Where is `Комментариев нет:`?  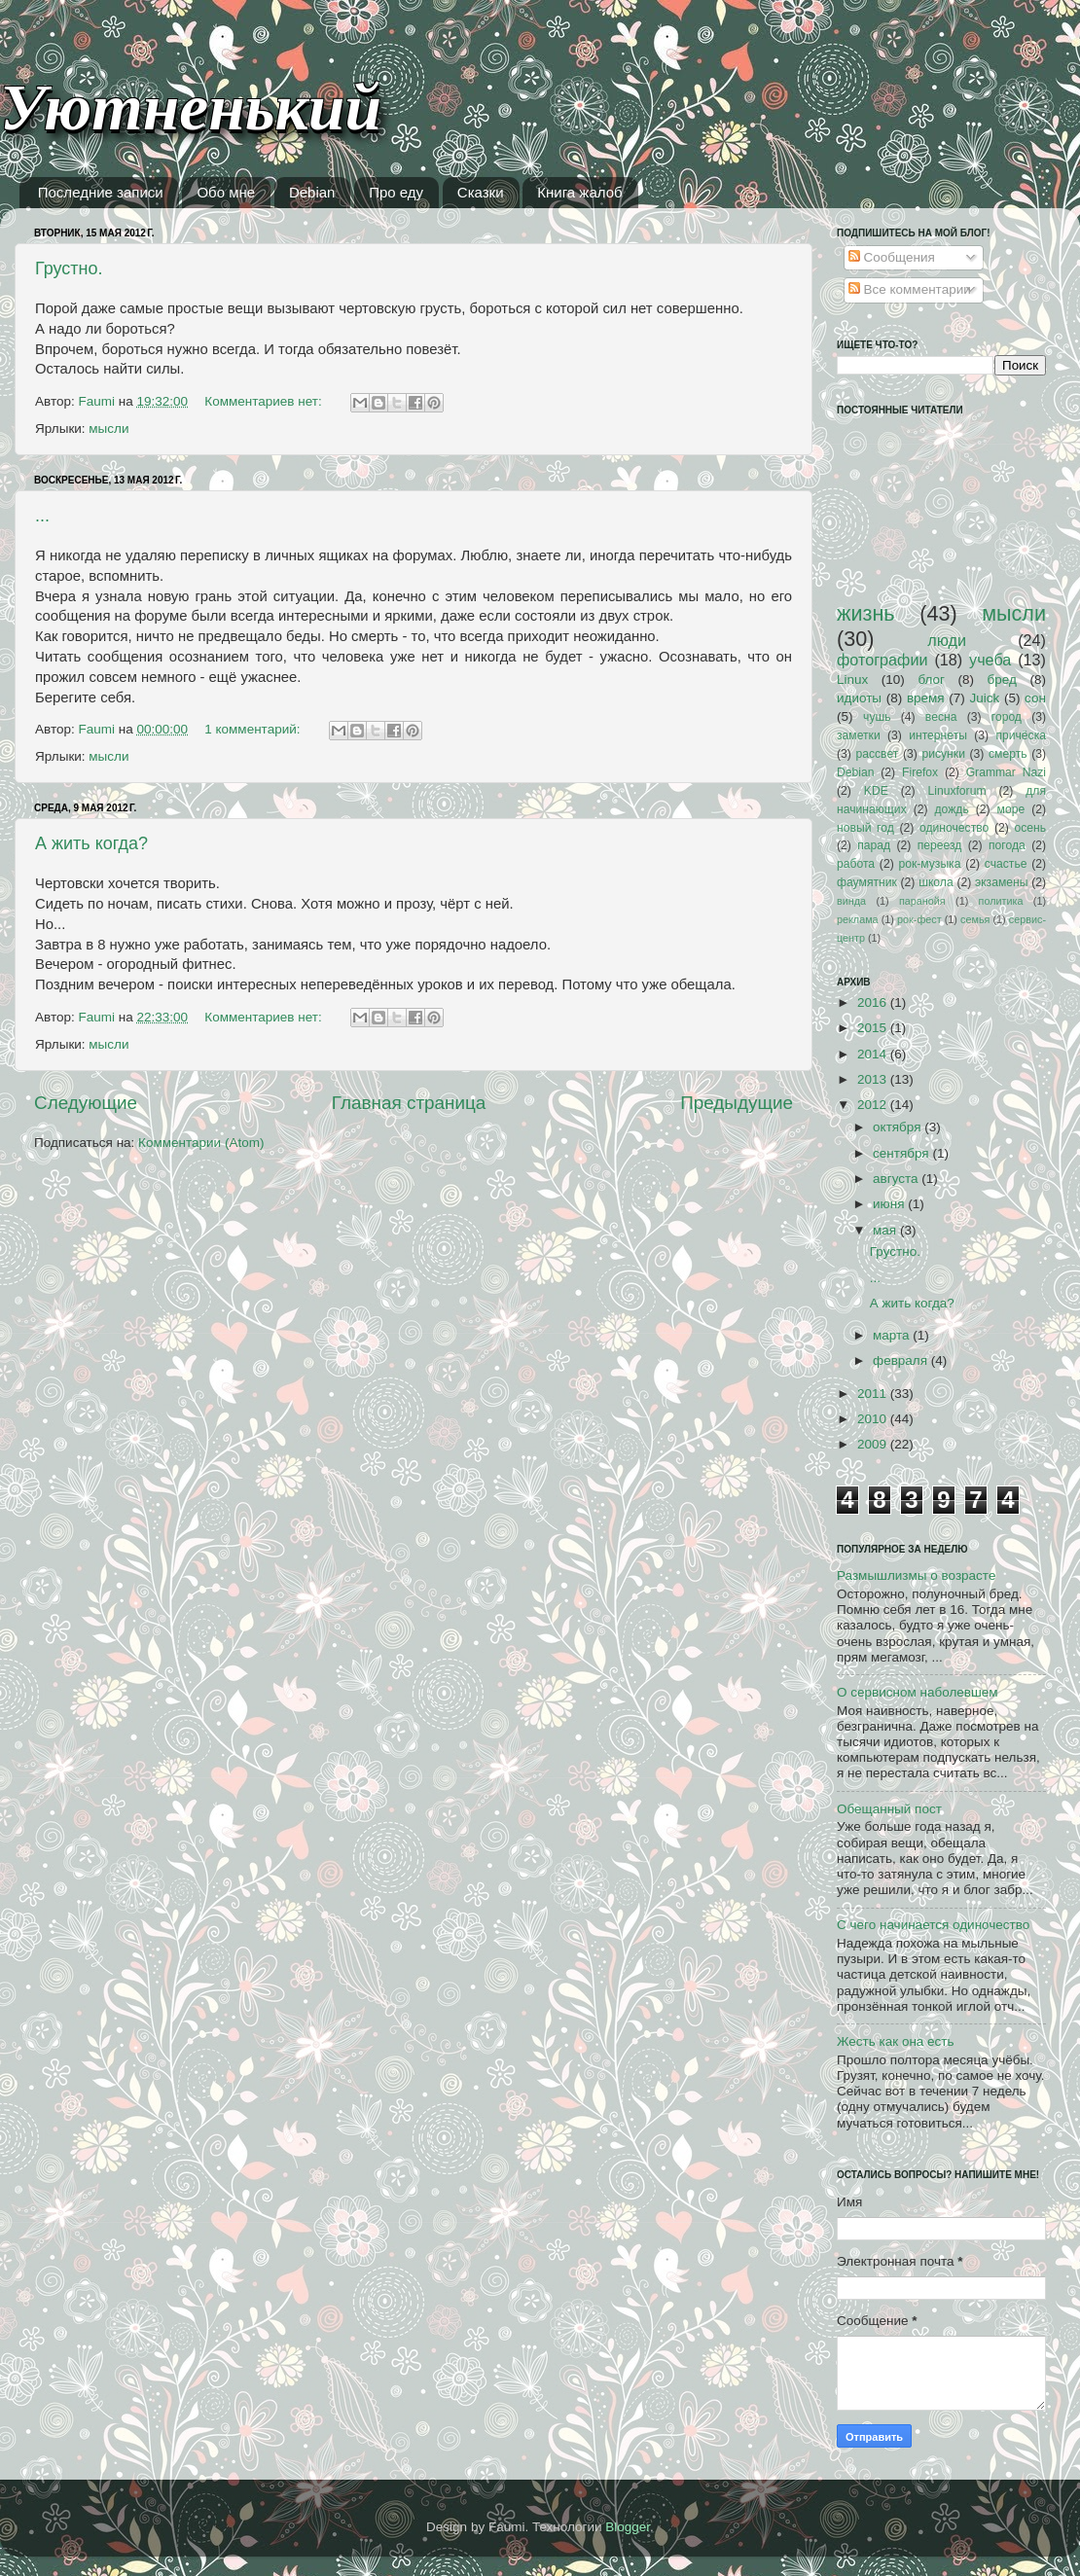
Комментариев нет: is located at coordinates (264, 401).